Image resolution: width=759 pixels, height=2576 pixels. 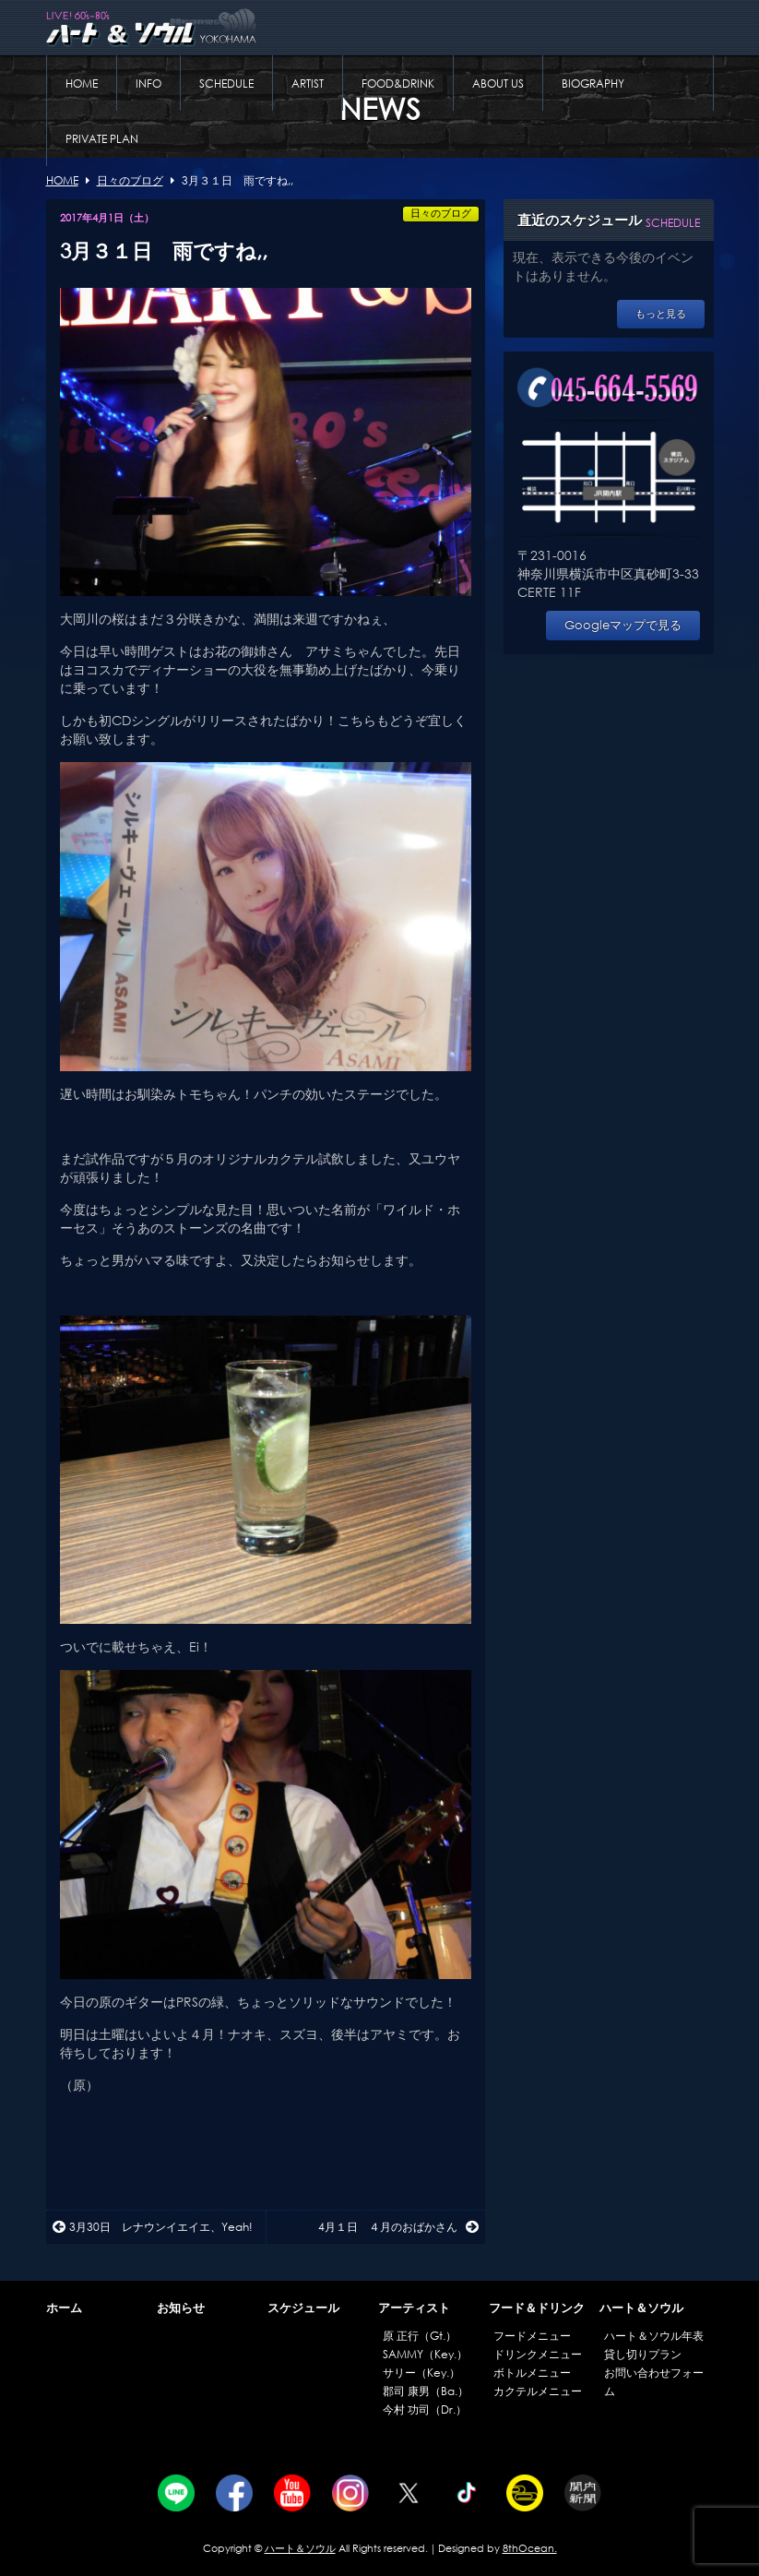 What do you see at coordinates (398, 2227) in the screenshot?
I see `4月１日 ４月のおばかさん` at bounding box center [398, 2227].